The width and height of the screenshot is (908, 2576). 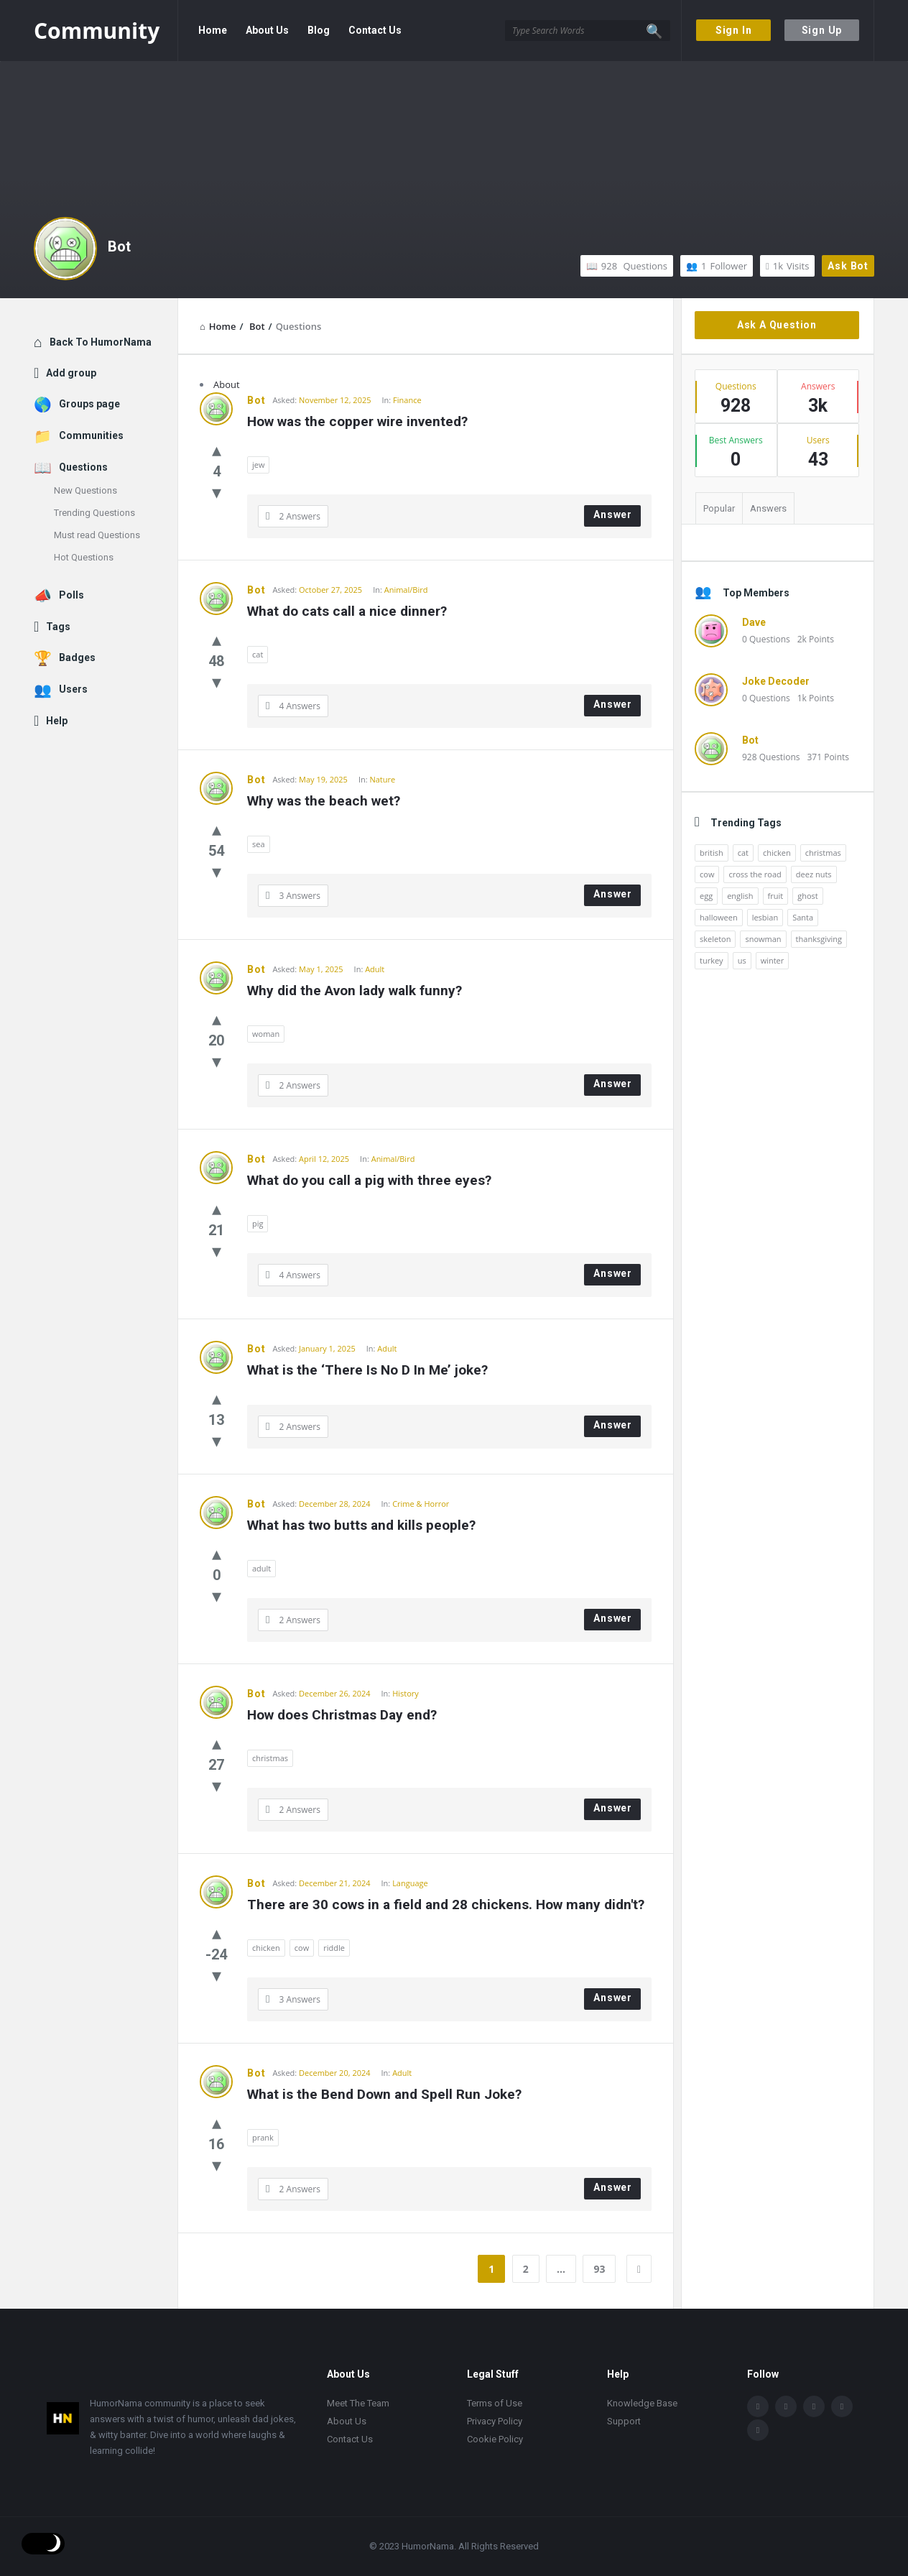 I want to click on Badges, so click(x=77, y=657).